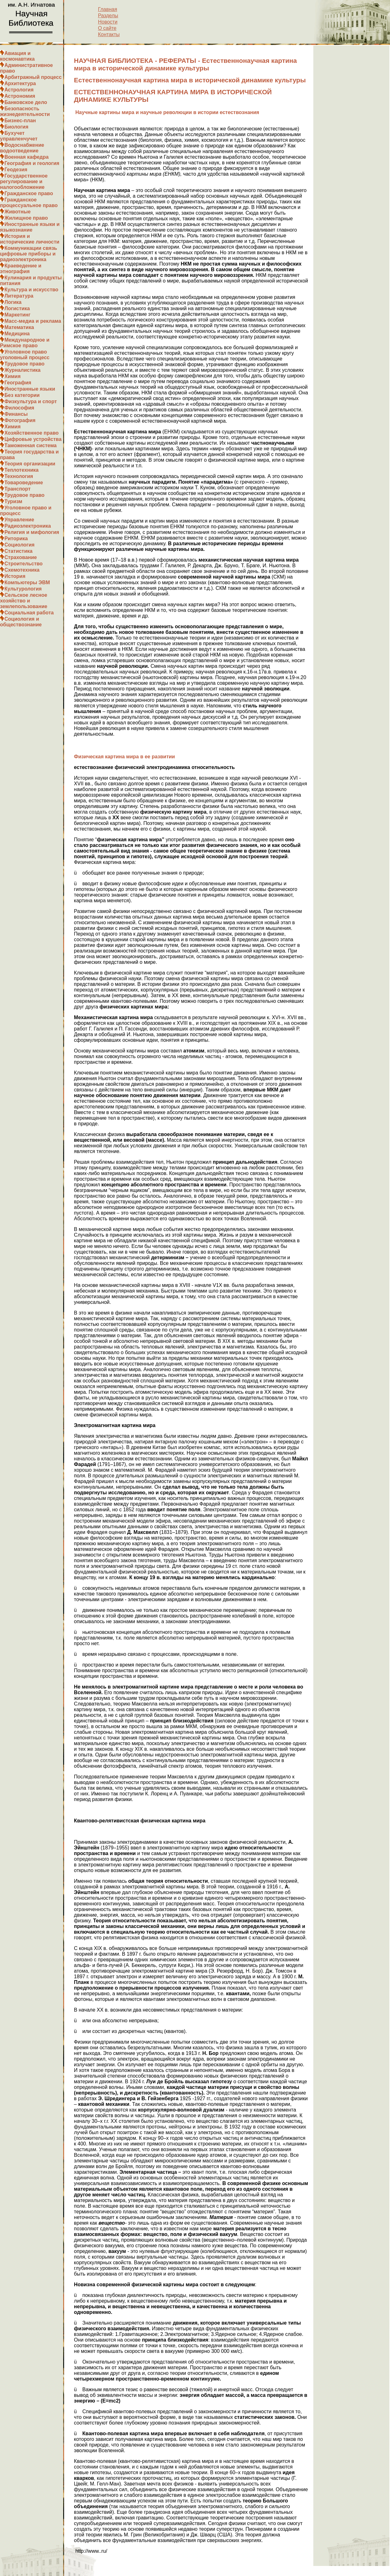  Describe the element at coordinates (18, 296) in the screenshot. I see `Литература` at that location.